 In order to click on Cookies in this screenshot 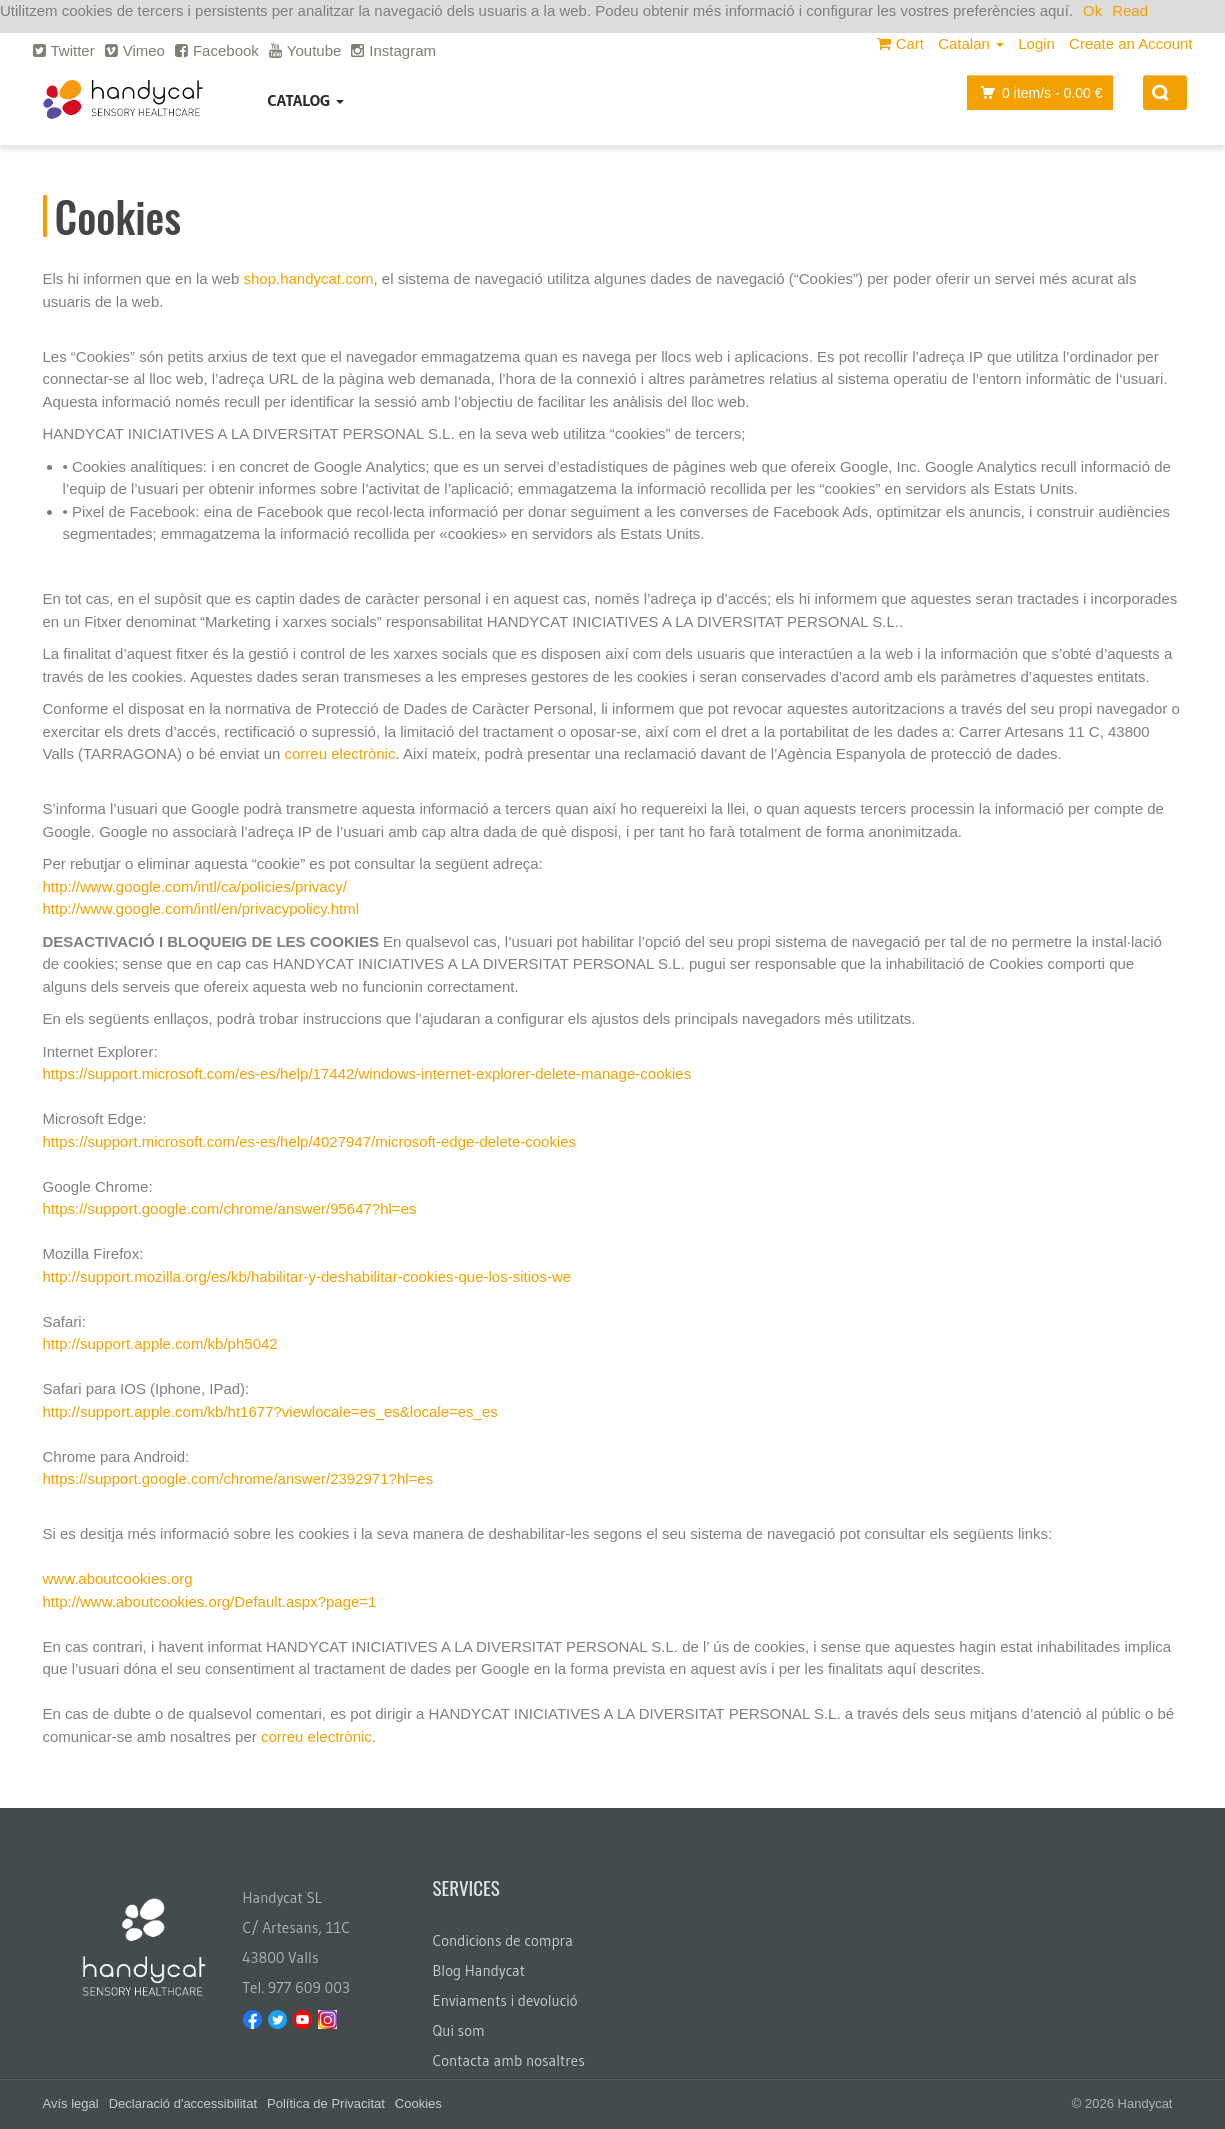, I will do `click(418, 2103)`.